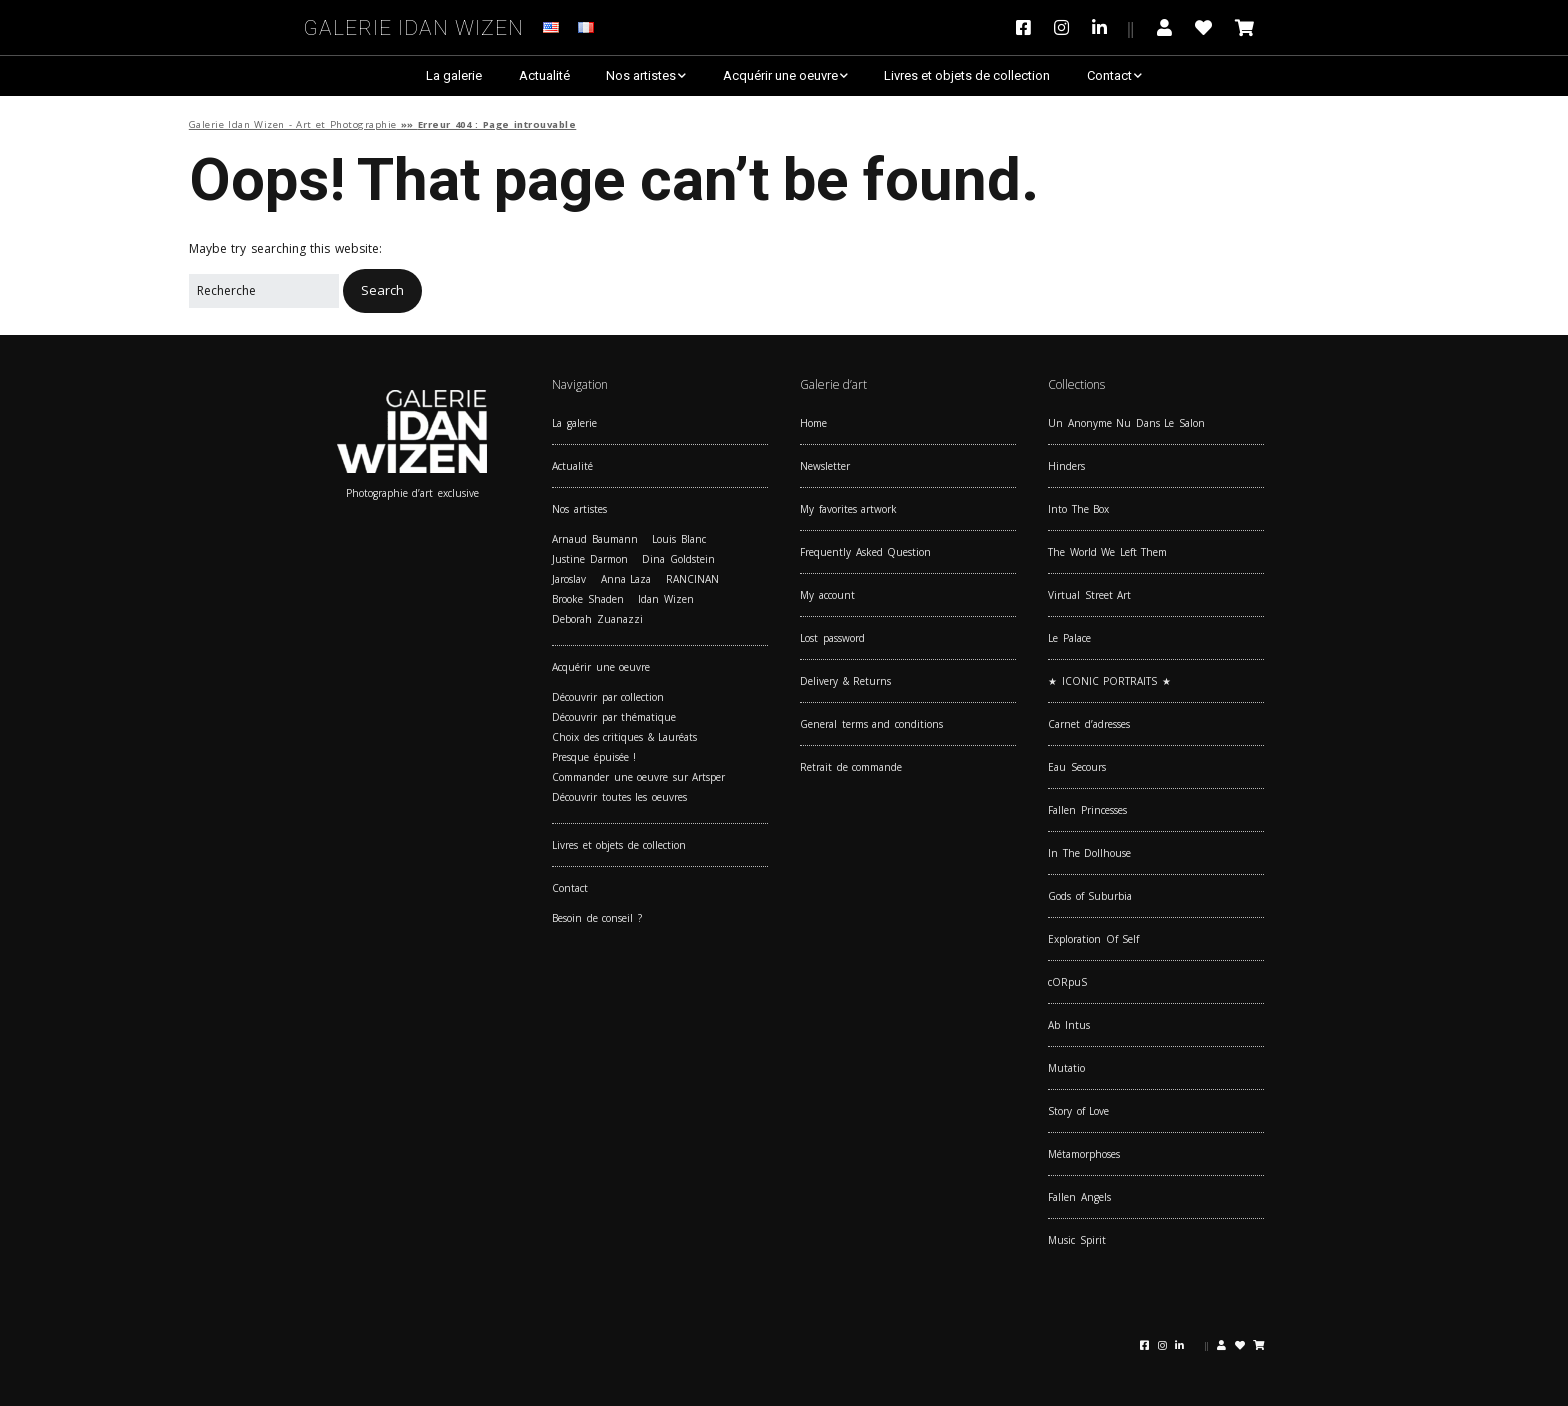 This screenshot has width=1568, height=1406. Describe the element at coordinates (382, 290) in the screenshot. I see `[button]` at that location.